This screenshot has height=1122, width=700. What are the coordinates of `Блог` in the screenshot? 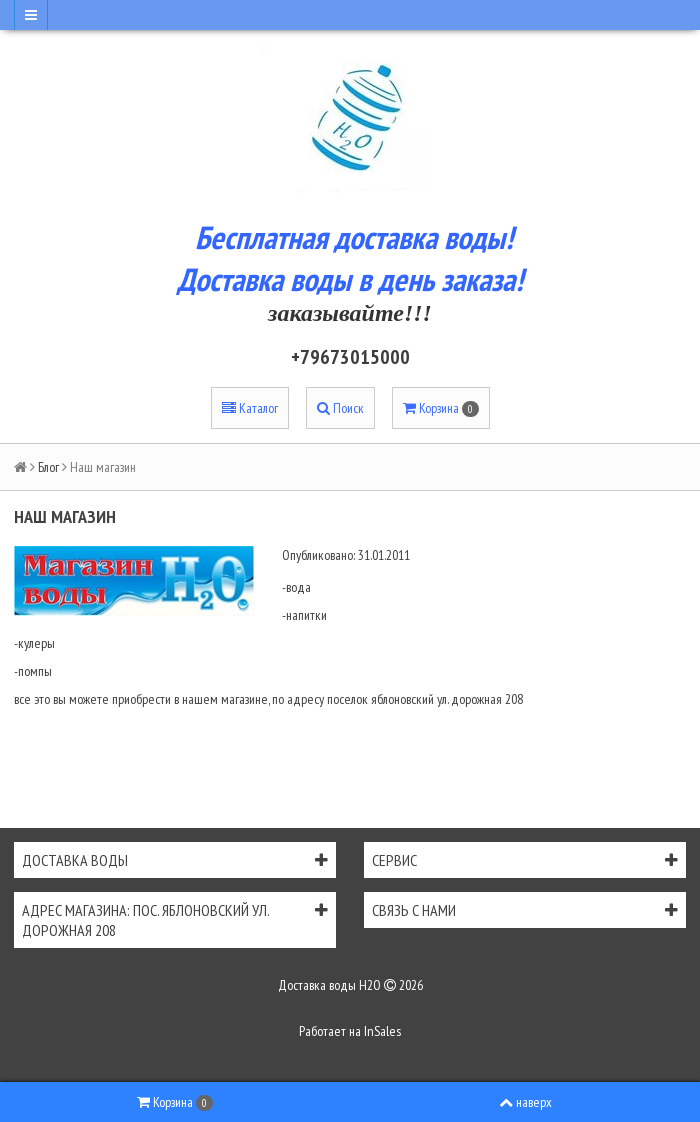 It's located at (48, 467).